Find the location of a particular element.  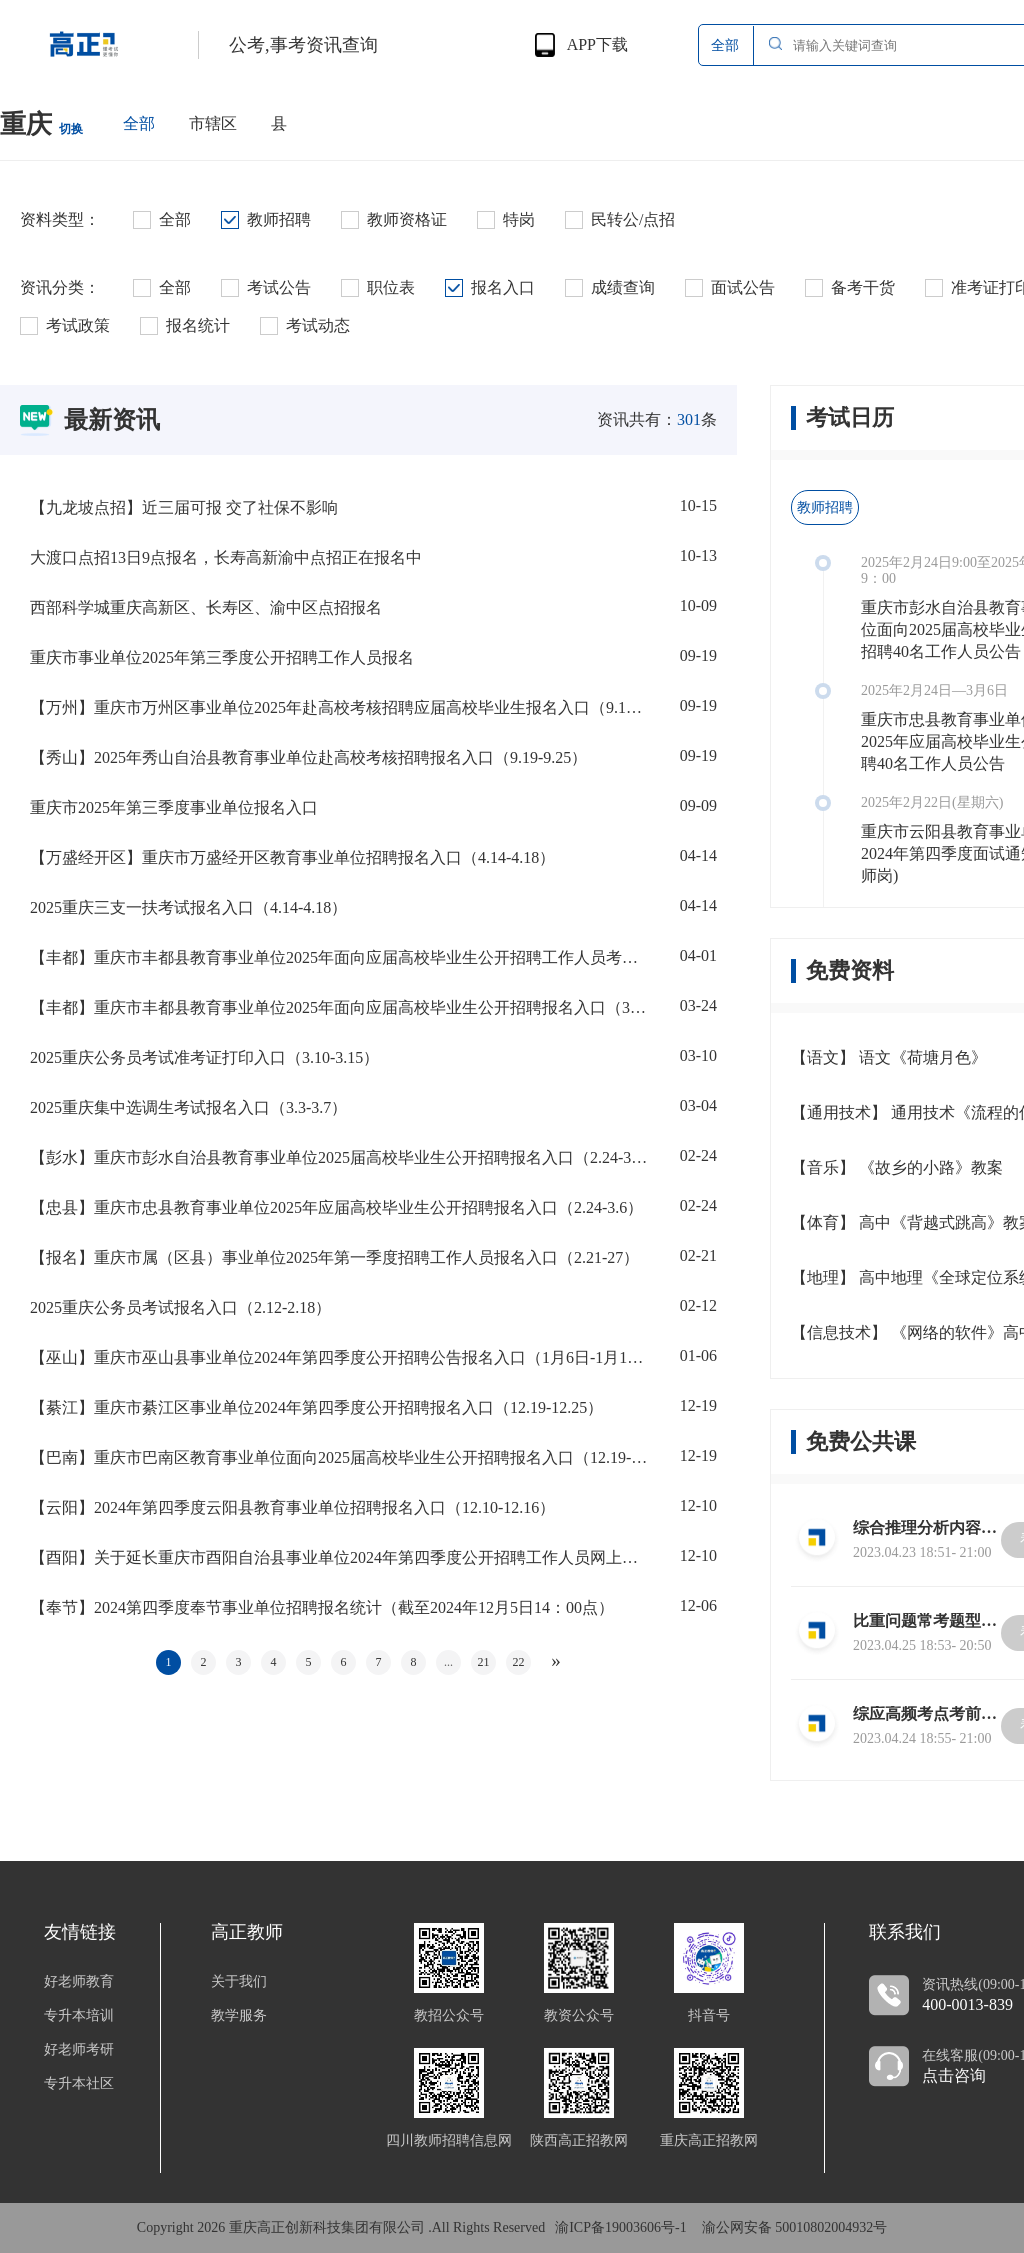

21 is located at coordinates (484, 1662).